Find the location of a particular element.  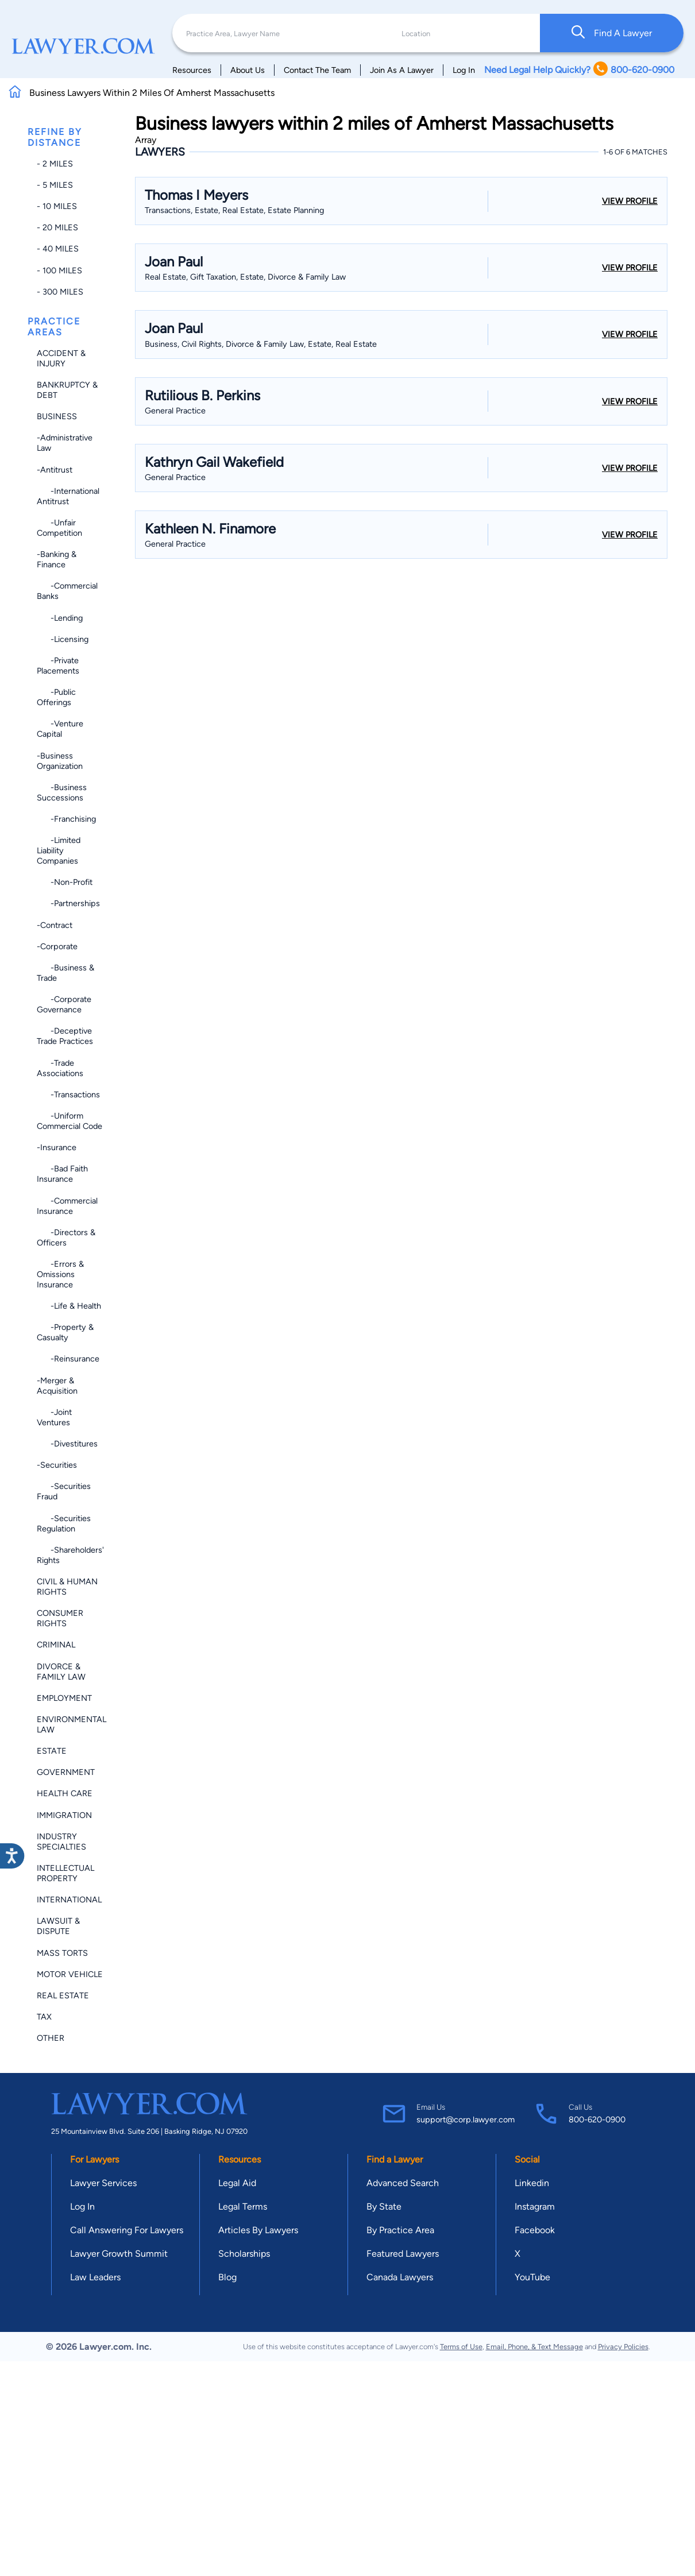

support@corp.lawyer.com is located at coordinates (465, 2119).